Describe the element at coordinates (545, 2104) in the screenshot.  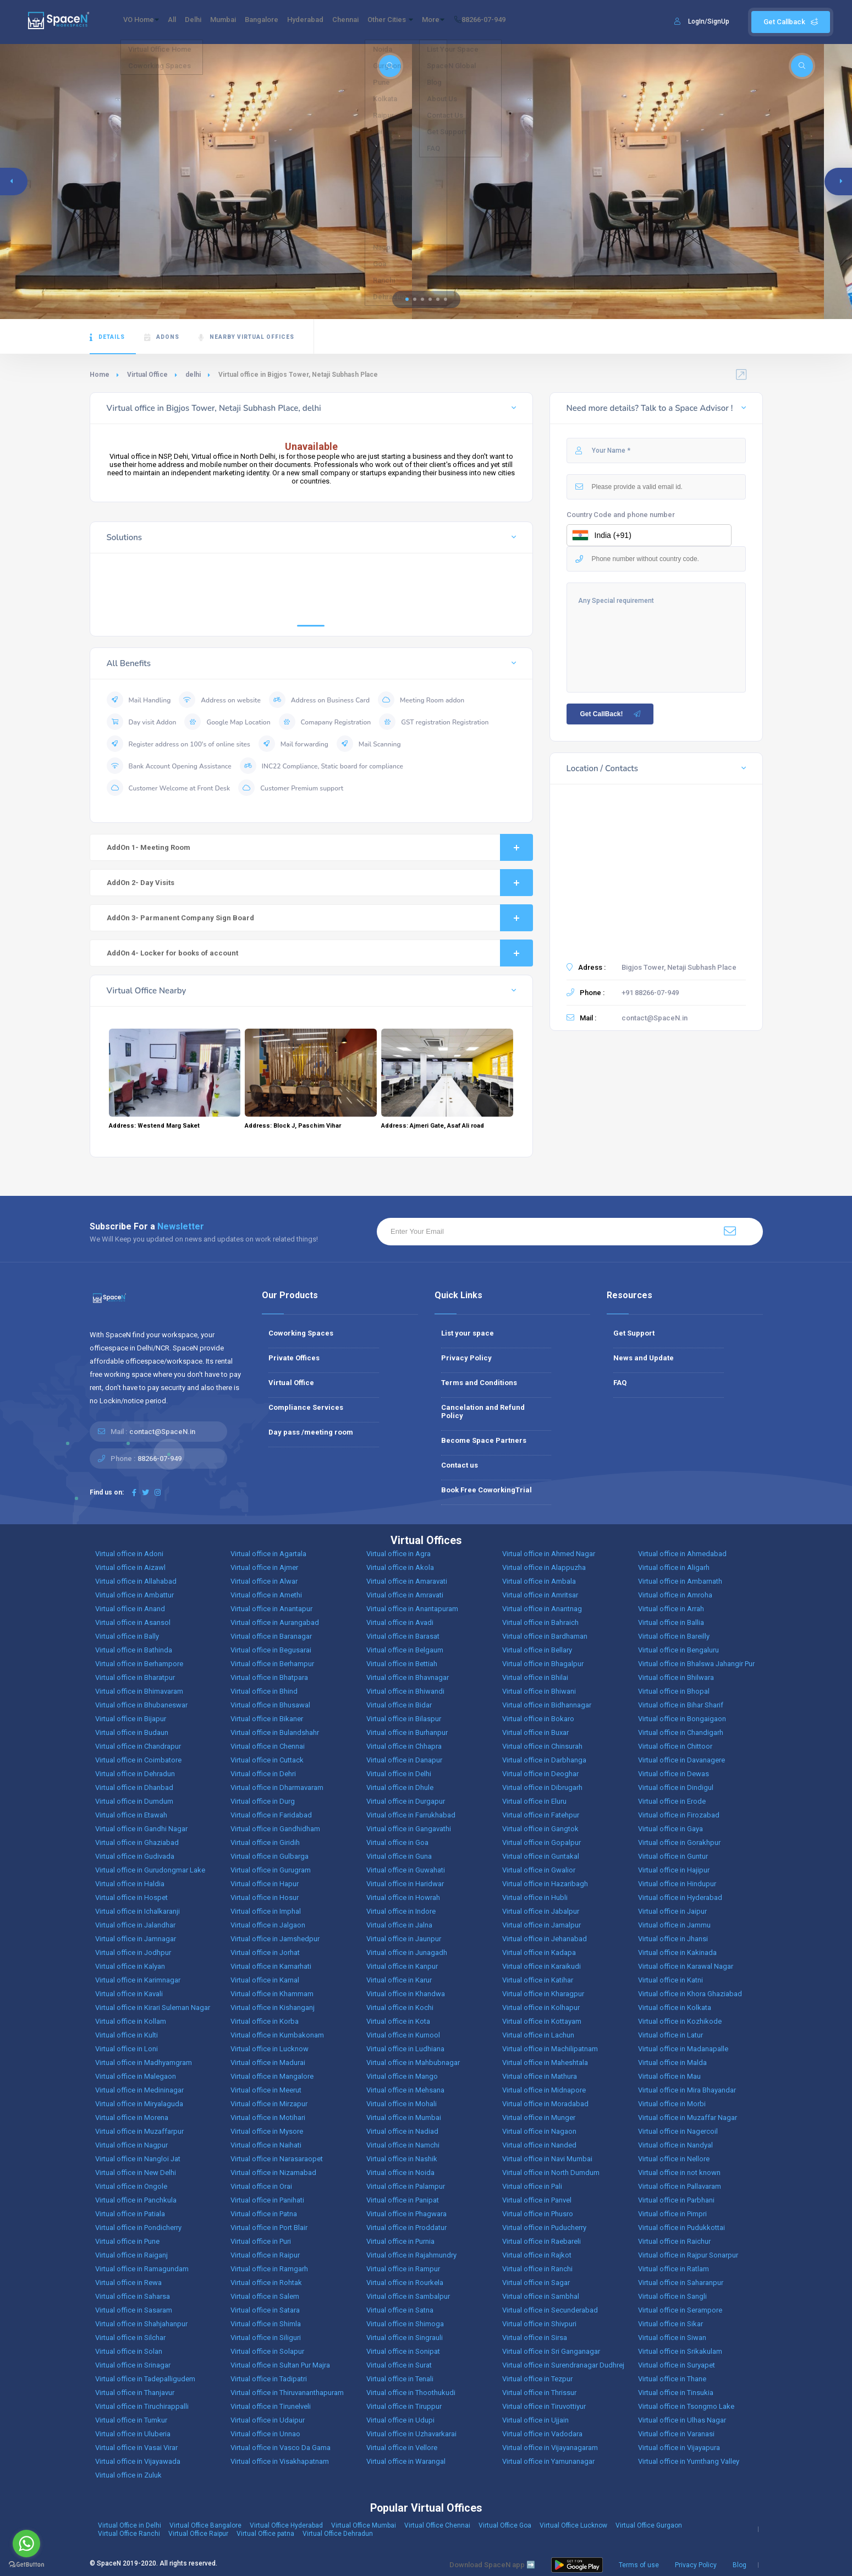
I see `Virtual office in Moradabad` at that location.